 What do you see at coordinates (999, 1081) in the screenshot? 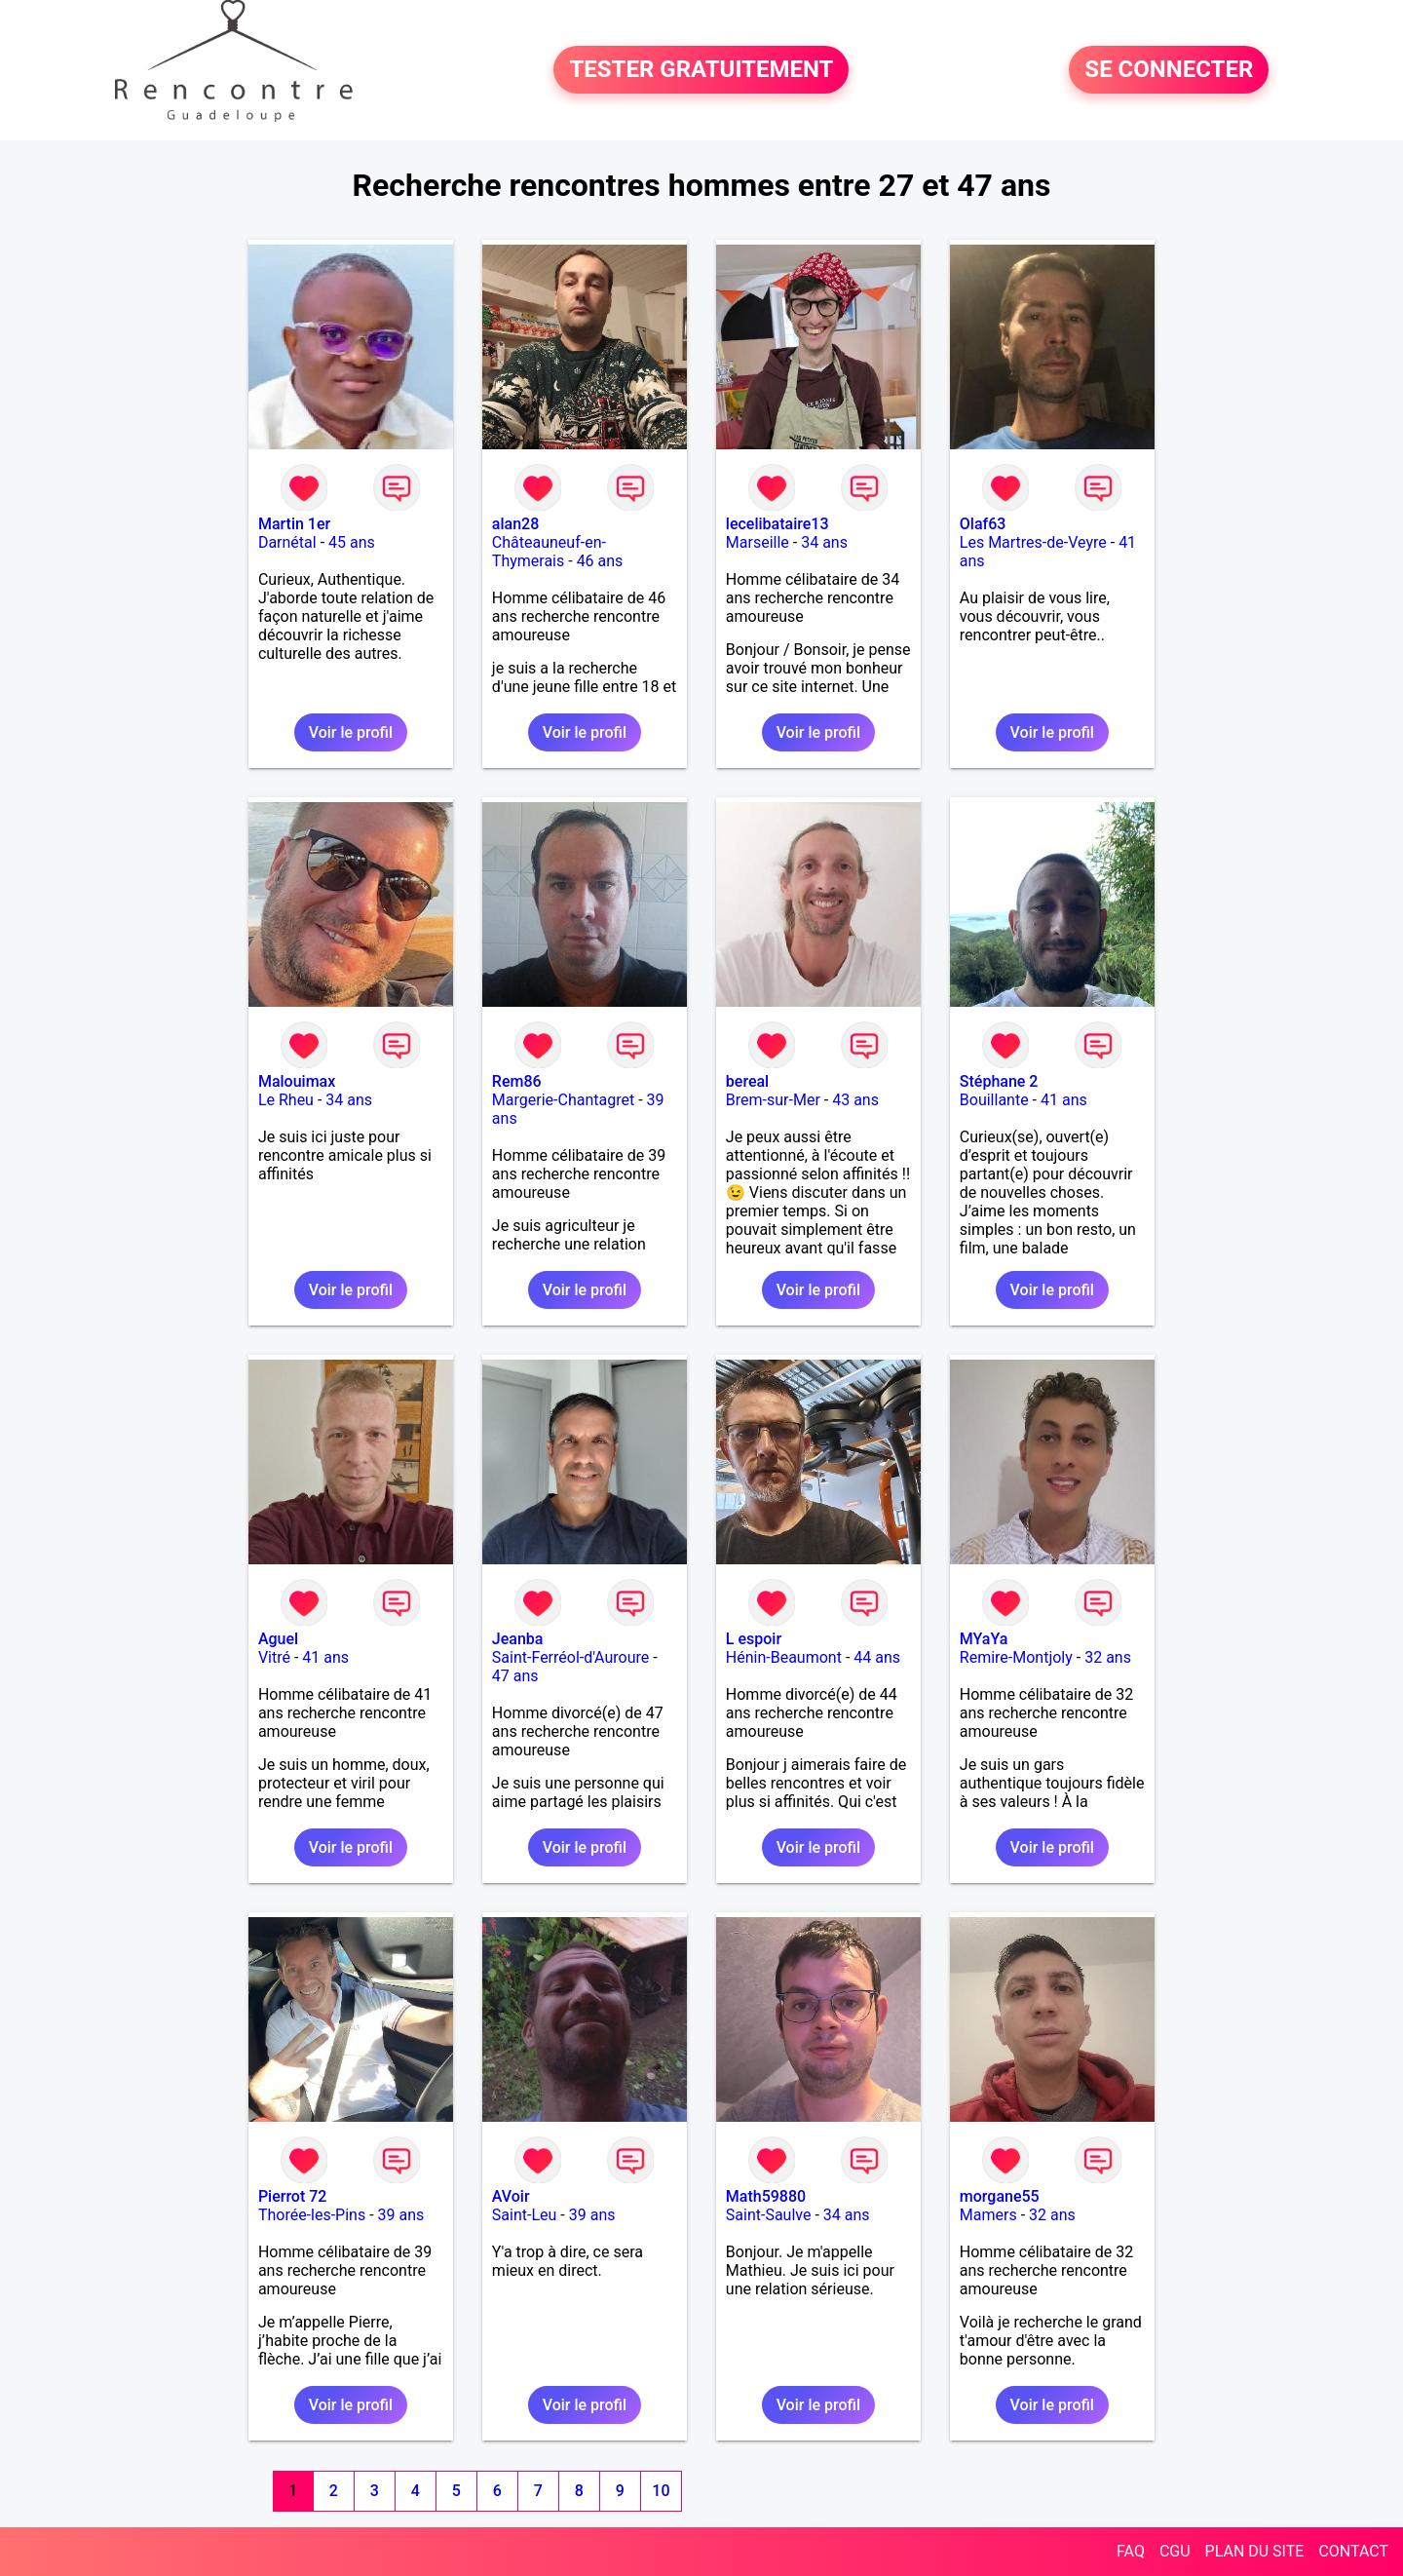
I see `Stéphane 2` at bounding box center [999, 1081].